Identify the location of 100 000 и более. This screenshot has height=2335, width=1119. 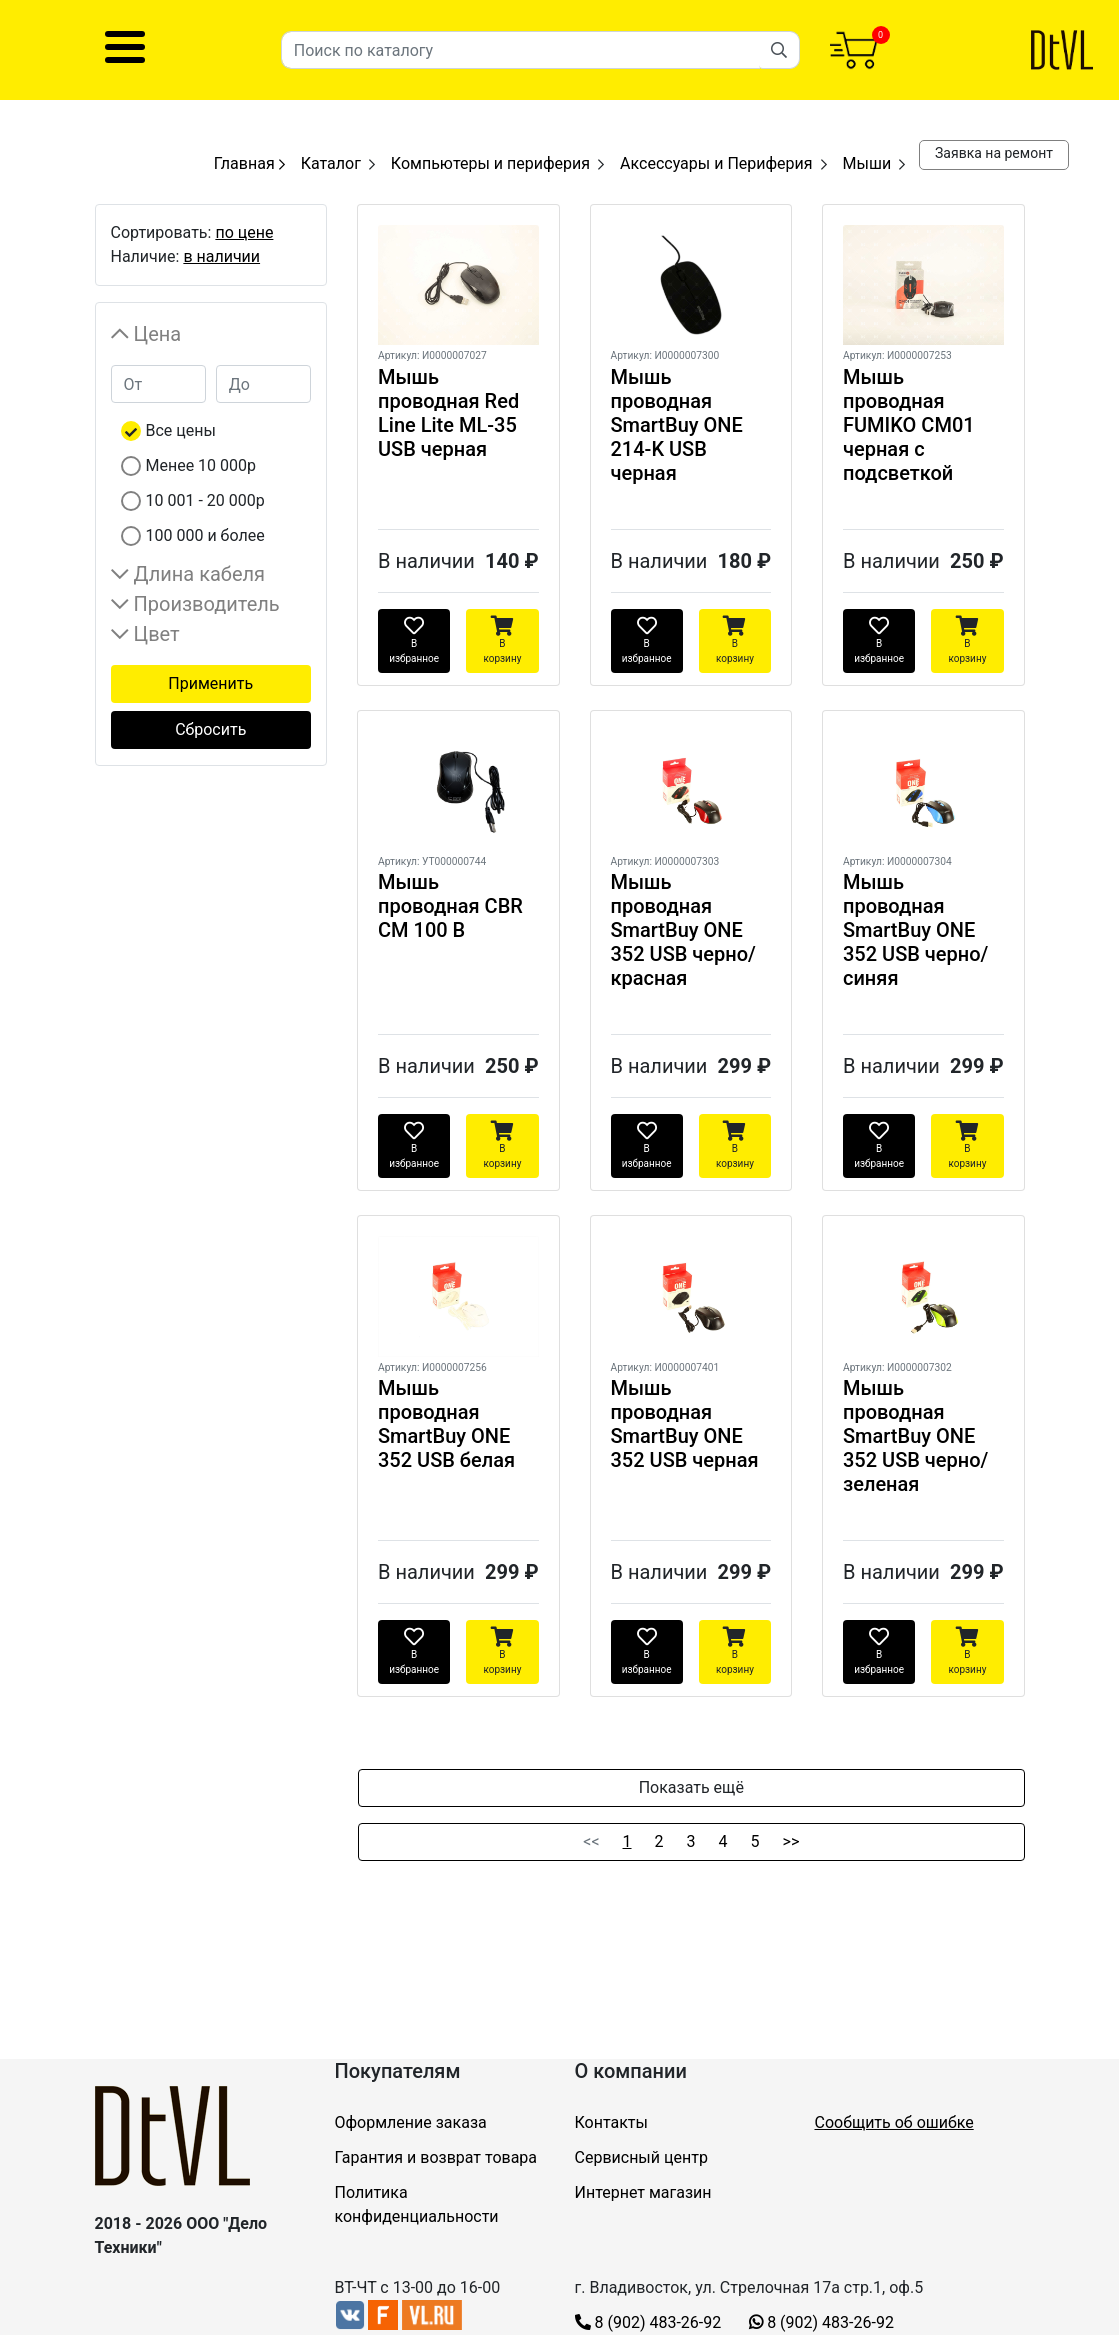
(205, 535).